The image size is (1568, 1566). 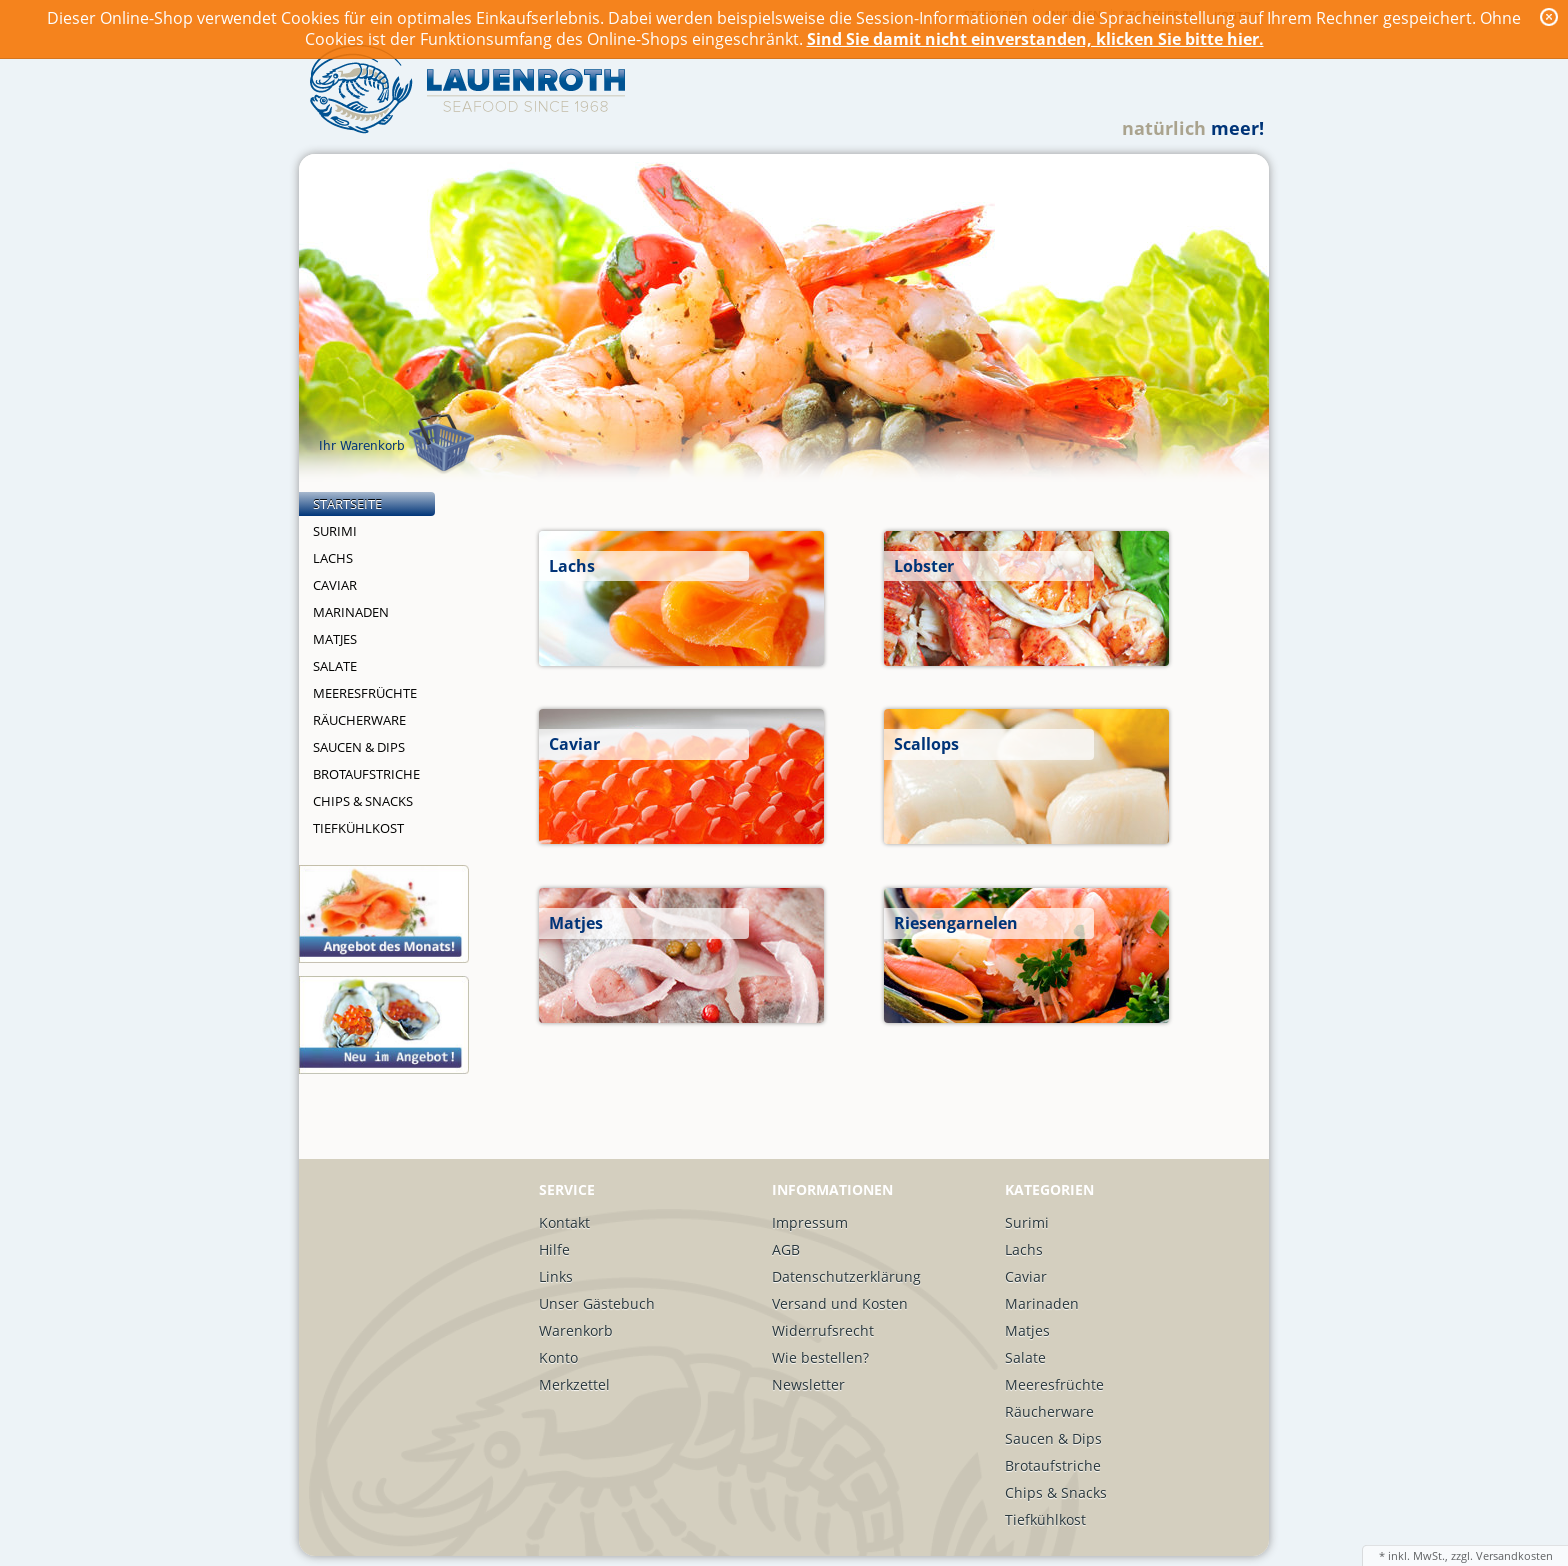 What do you see at coordinates (1035, 39) in the screenshot?
I see `Sind Sie damit nicht einverstanden, klicken Sie bitte hier.` at bounding box center [1035, 39].